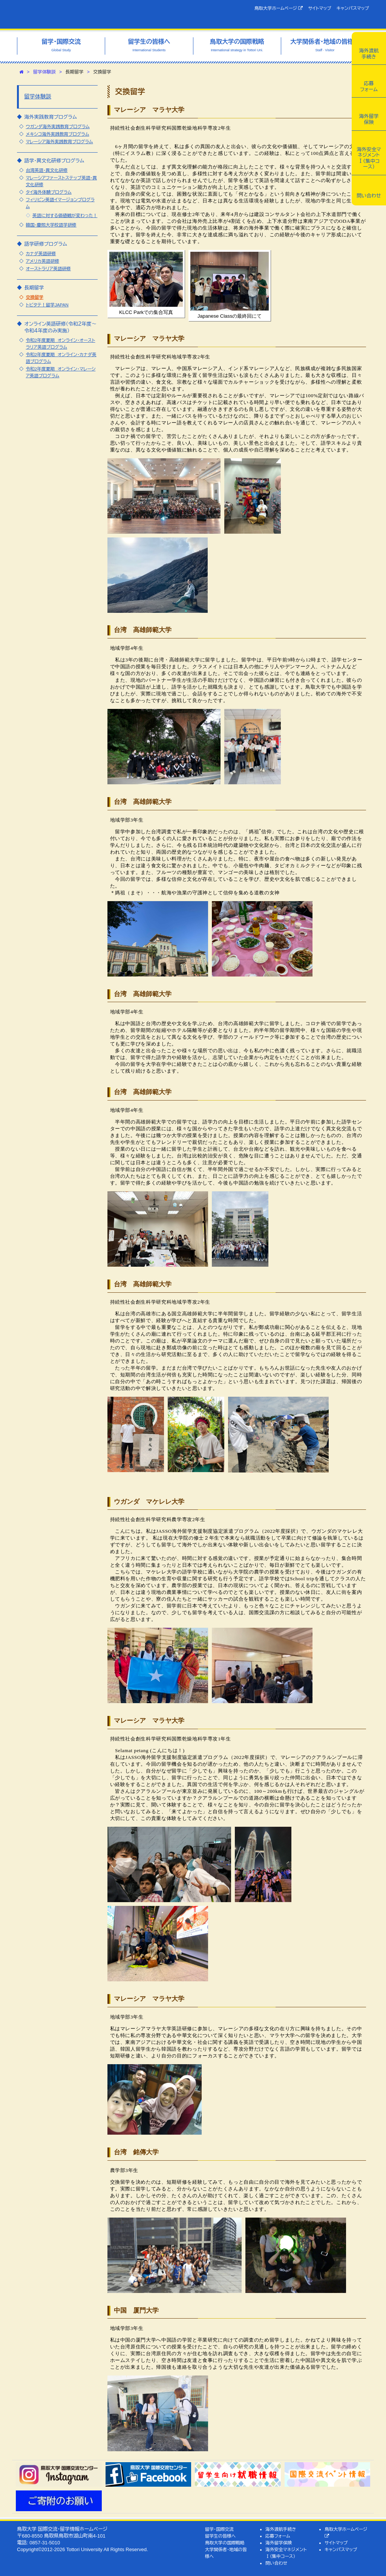  Describe the element at coordinates (46, 170) in the screenshot. I see `台湾英語・異文化研修` at that location.